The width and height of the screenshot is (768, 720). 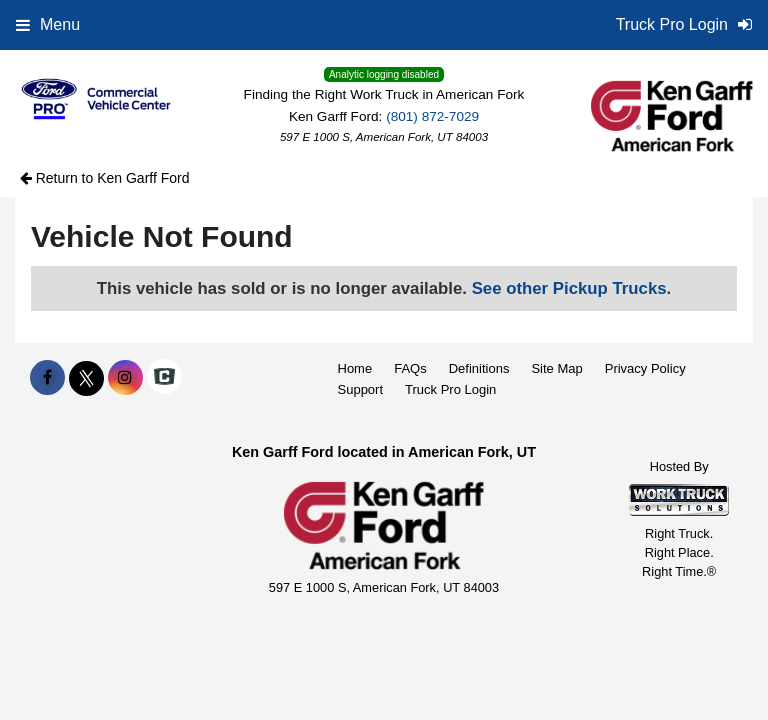 What do you see at coordinates (164, 378) in the screenshot?
I see `[Check On Comvoy]` at bounding box center [164, 378].